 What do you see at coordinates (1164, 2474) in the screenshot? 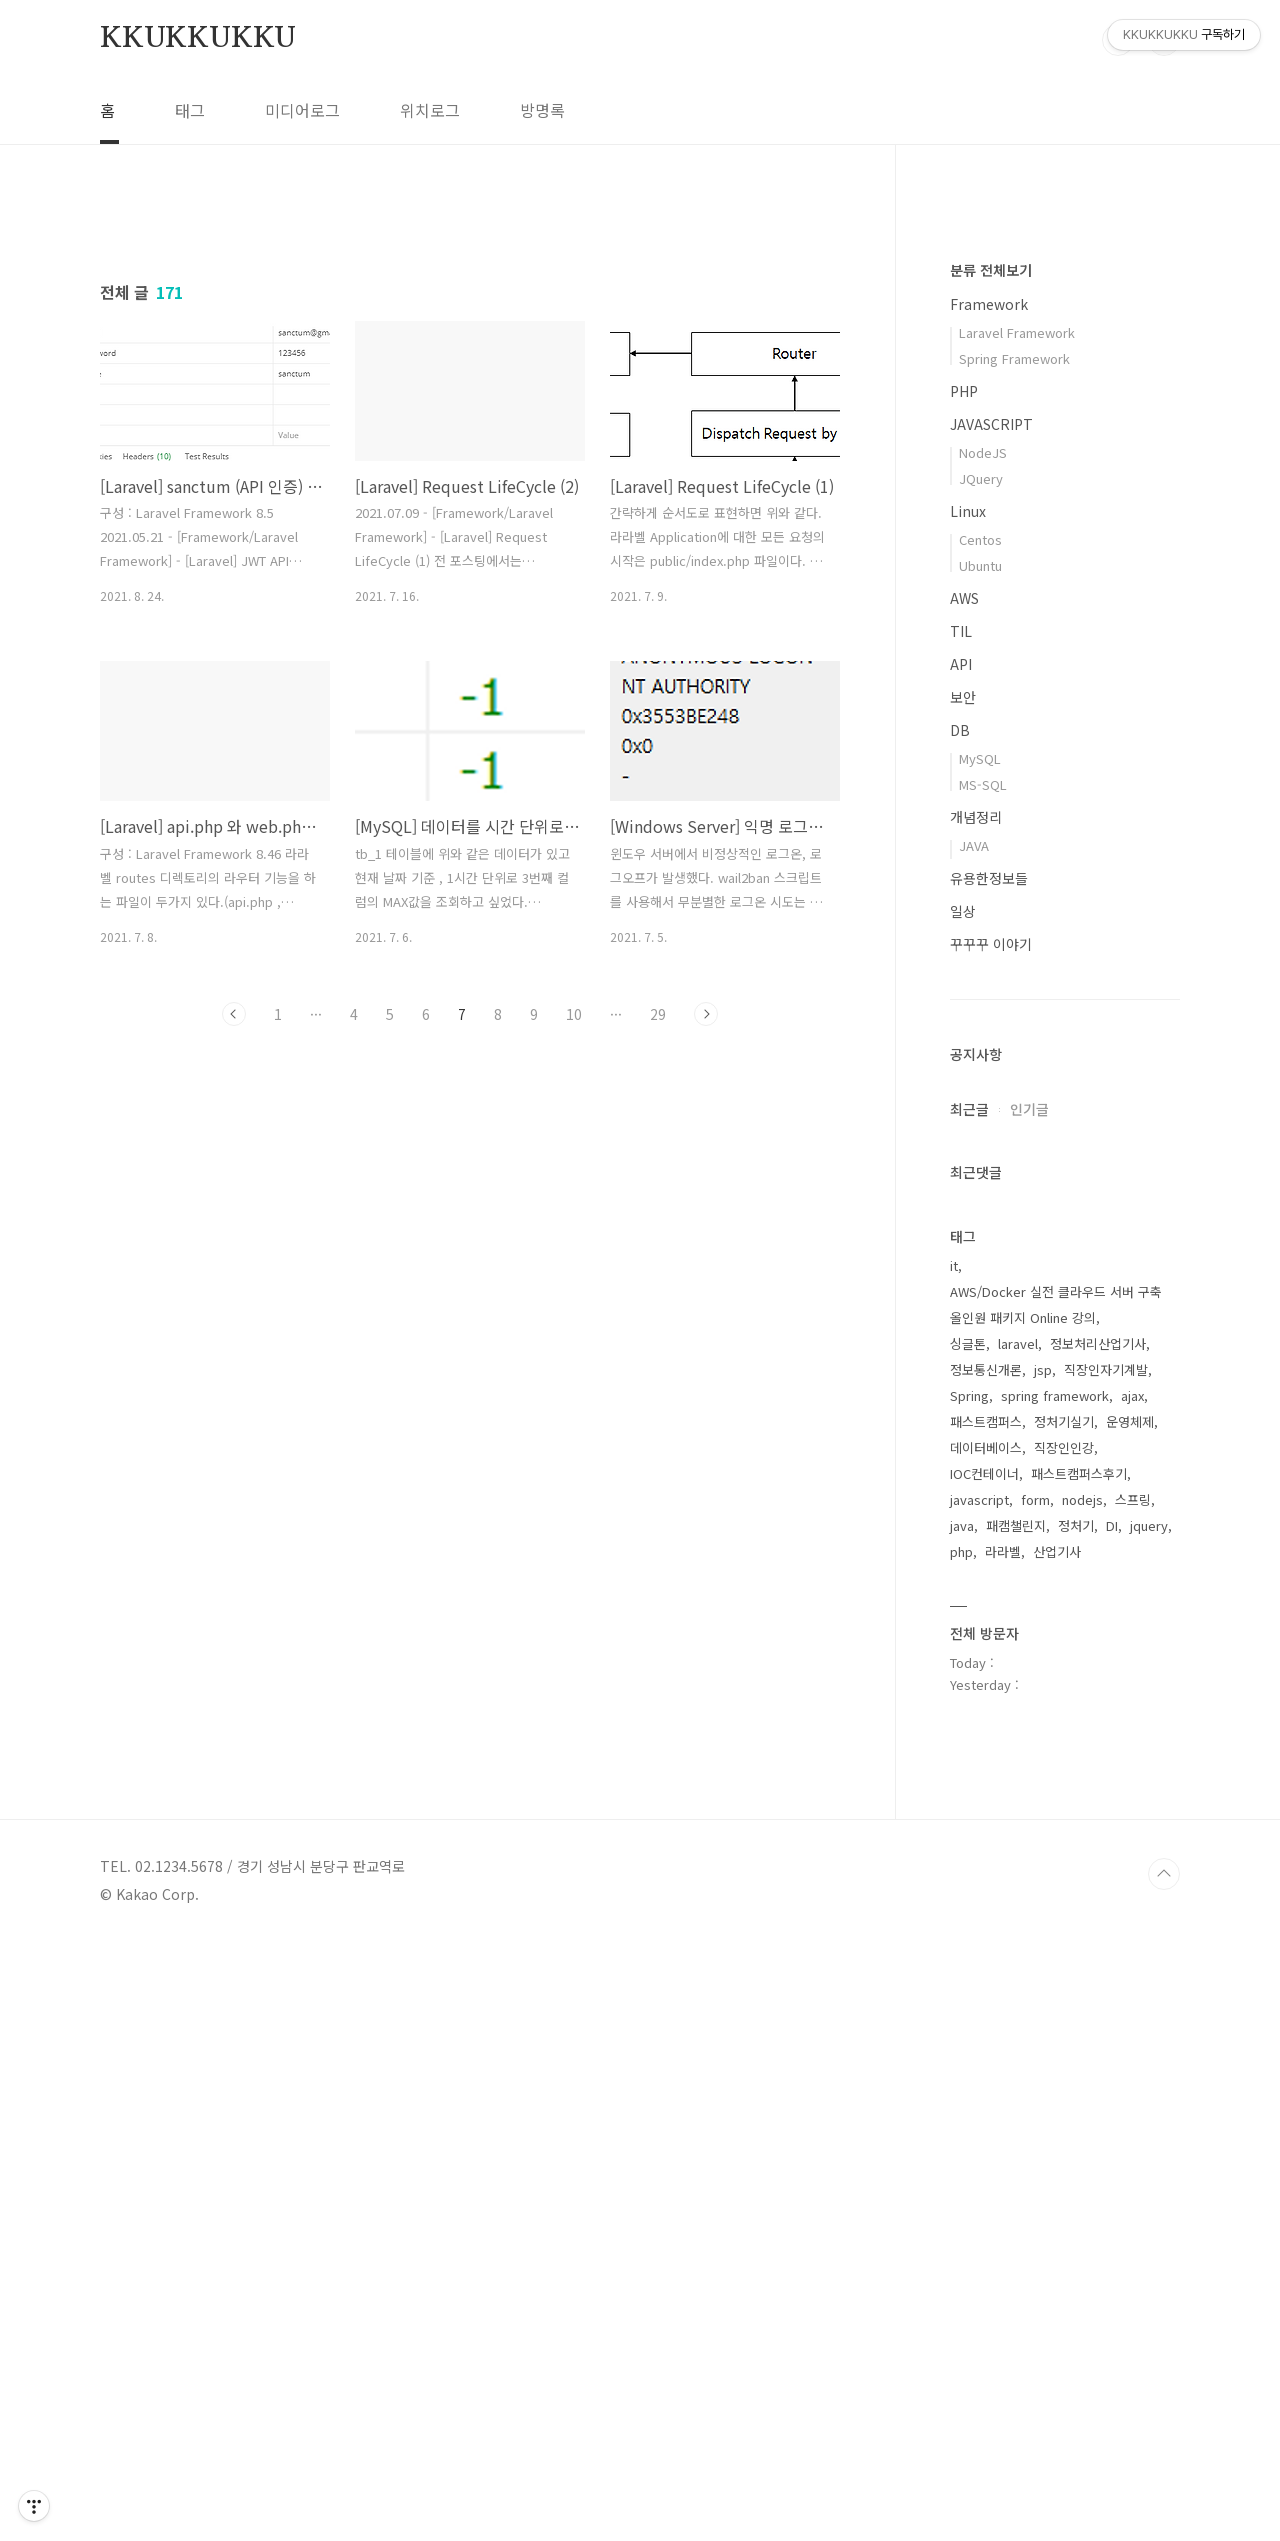
I see `TOP` at bounding box center [1164, 2474].